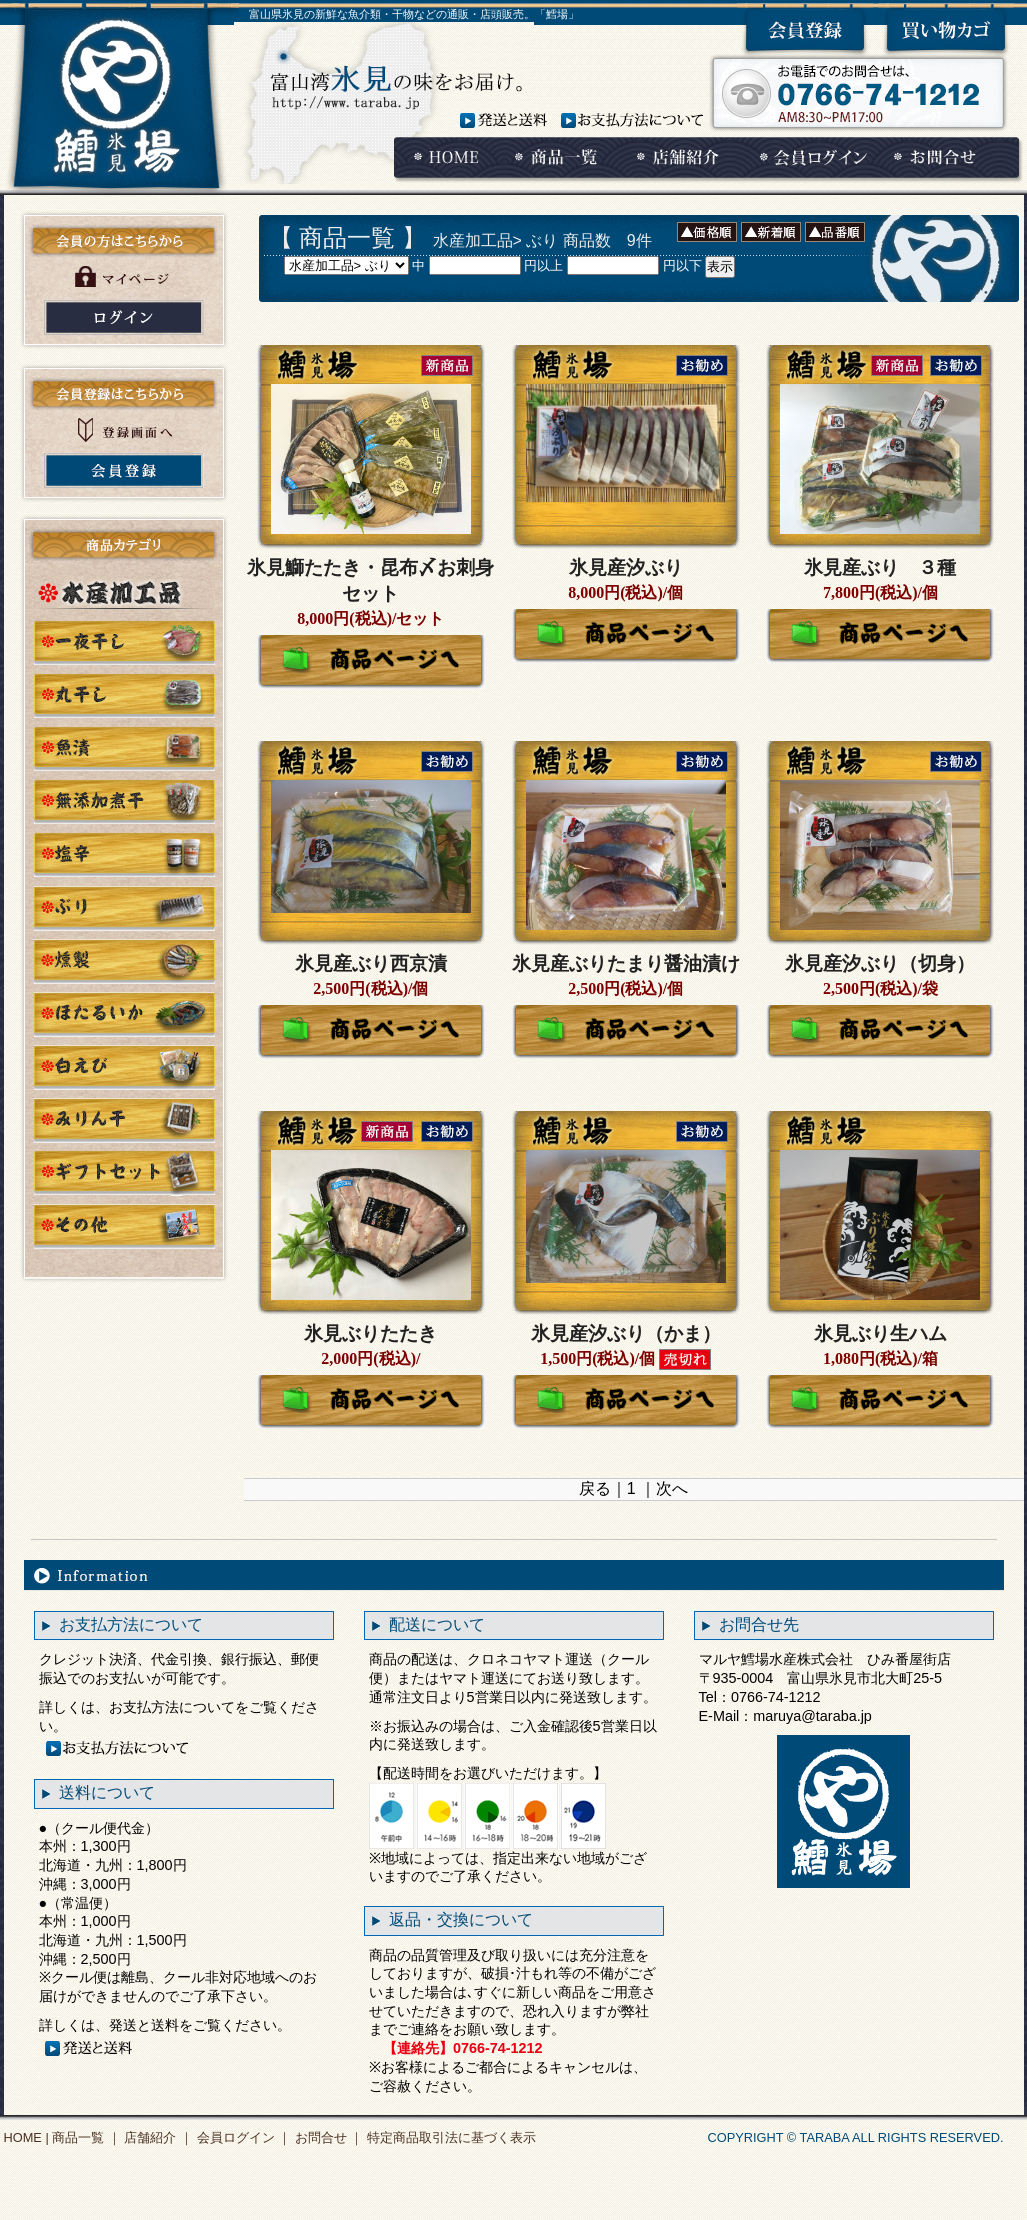 The width and height of the screenshot is (1027, 2220). I want to click on 店舗紹介 ｜, so click(157, 2137).